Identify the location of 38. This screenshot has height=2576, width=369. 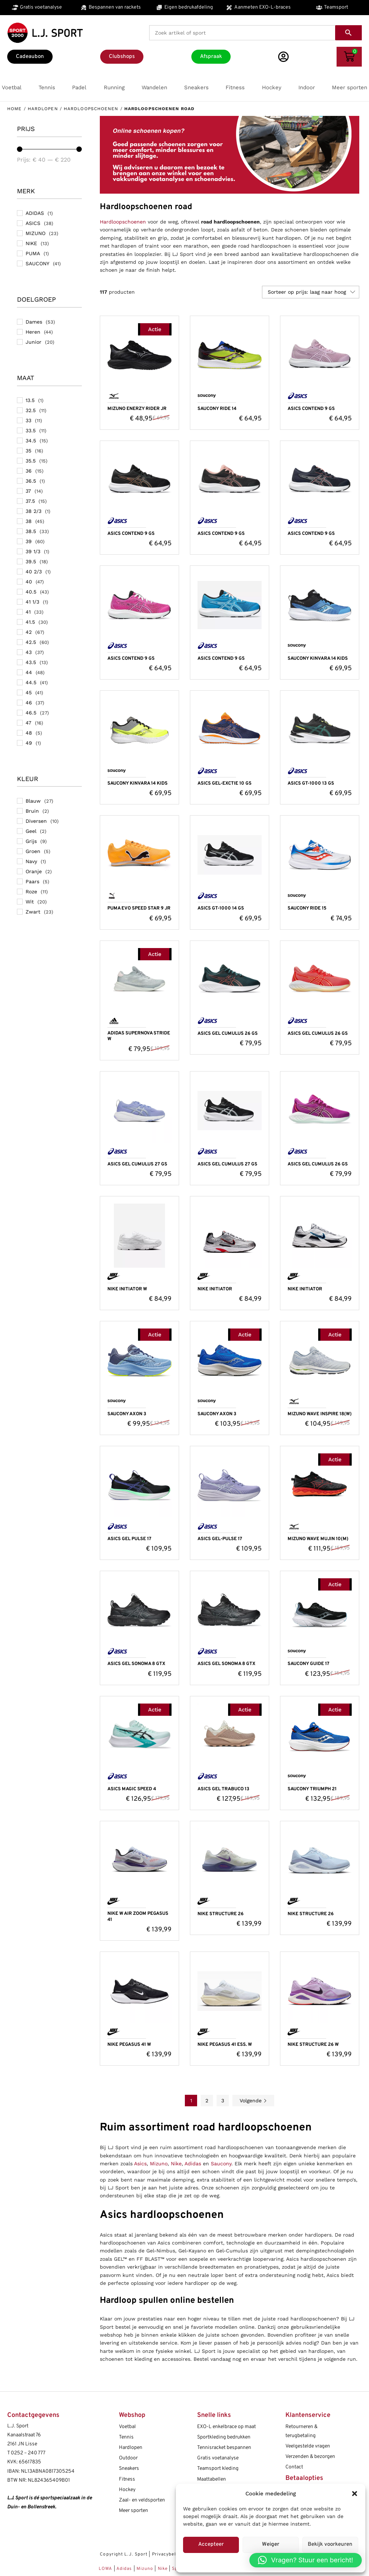
(29, 521).